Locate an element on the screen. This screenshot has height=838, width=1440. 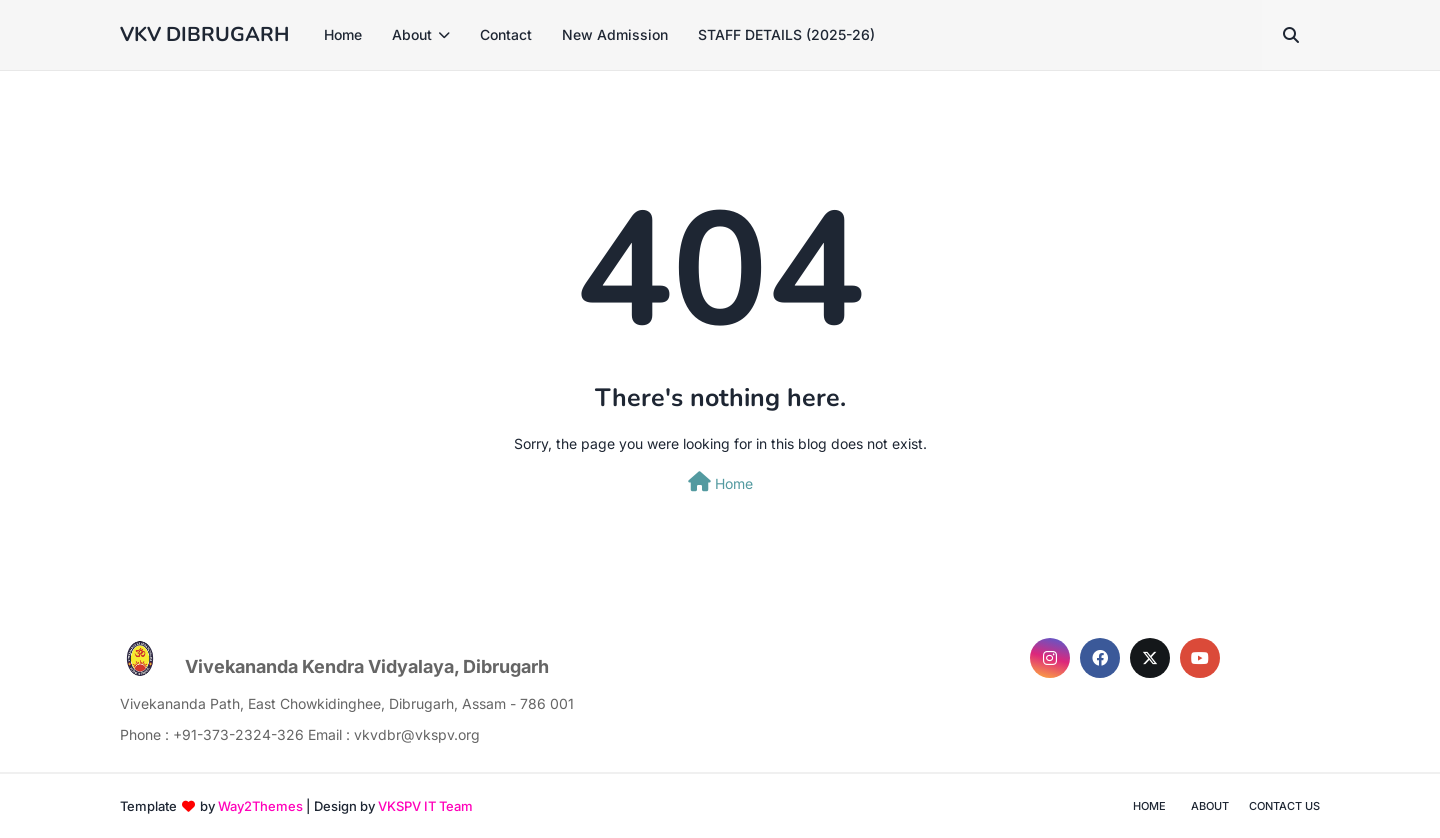
Home [menuitem] is located at coordinates (343, 34).